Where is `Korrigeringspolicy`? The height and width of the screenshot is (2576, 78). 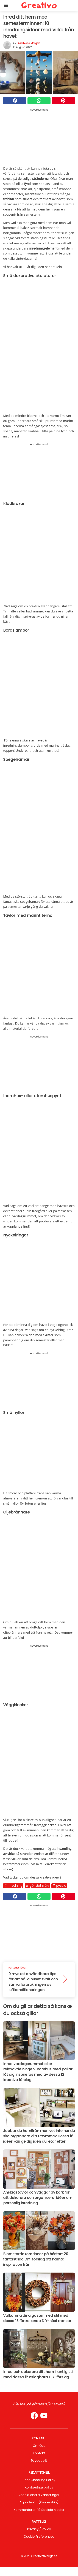 Korrigeringspolicy is located at coordinates (39, 2487).